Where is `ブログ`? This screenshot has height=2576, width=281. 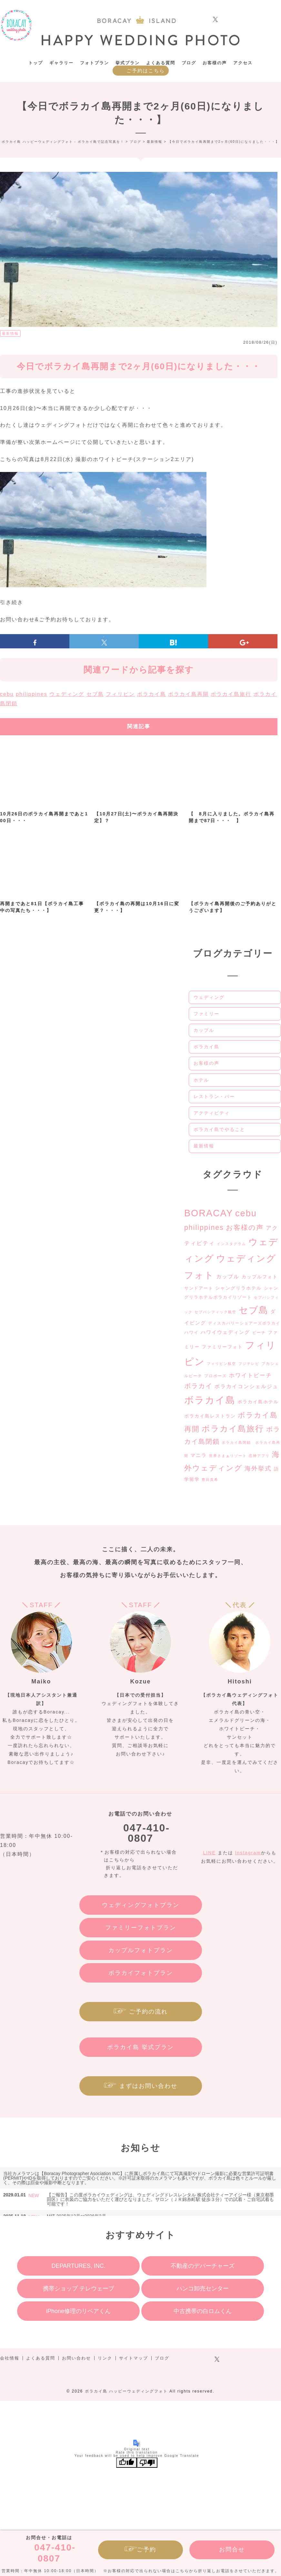 ブログ is located at coordinates (189, 62).